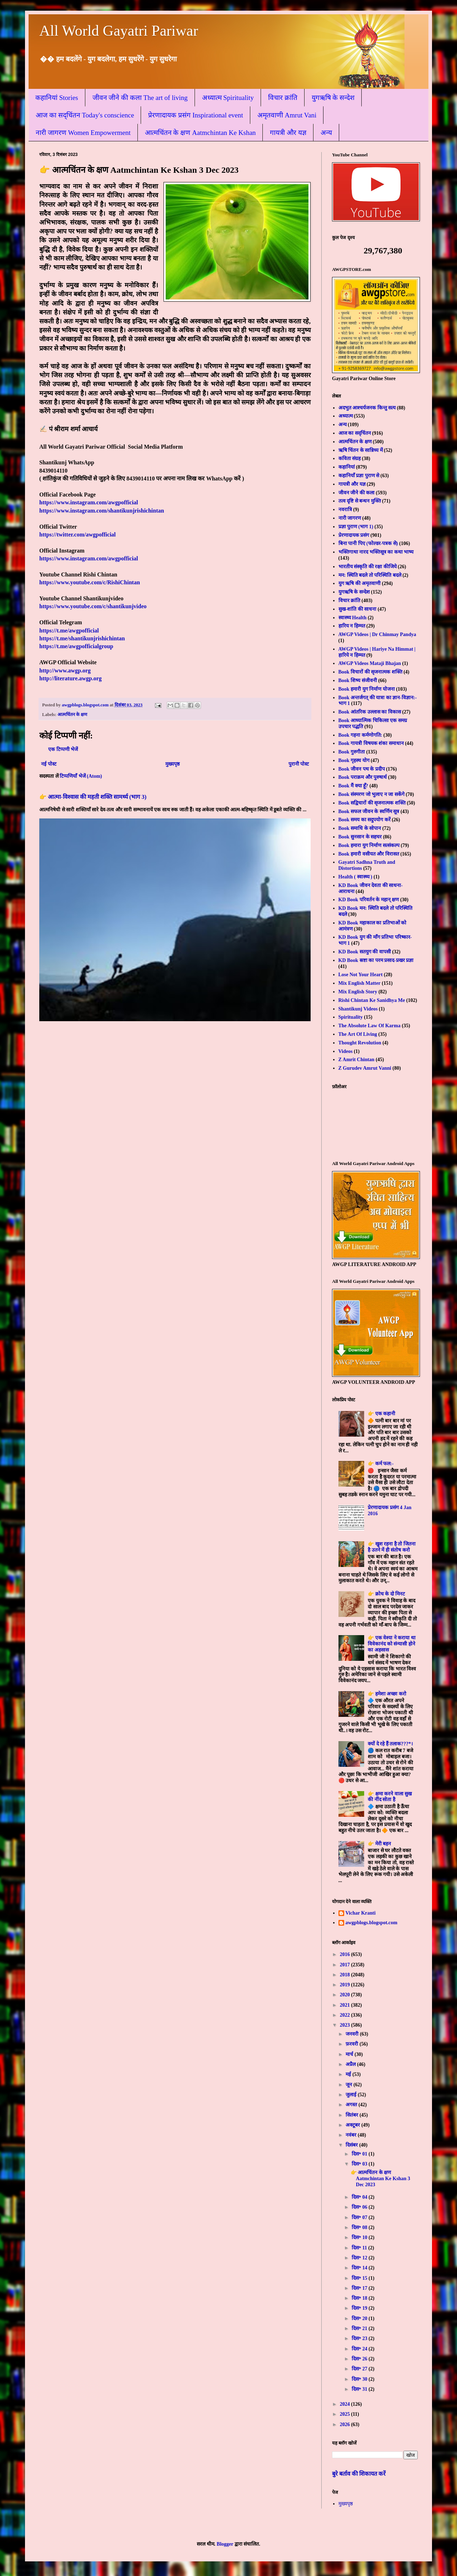 This screenshot has height=2576, width=457. I want to click on 2018, so click(345, 1974).